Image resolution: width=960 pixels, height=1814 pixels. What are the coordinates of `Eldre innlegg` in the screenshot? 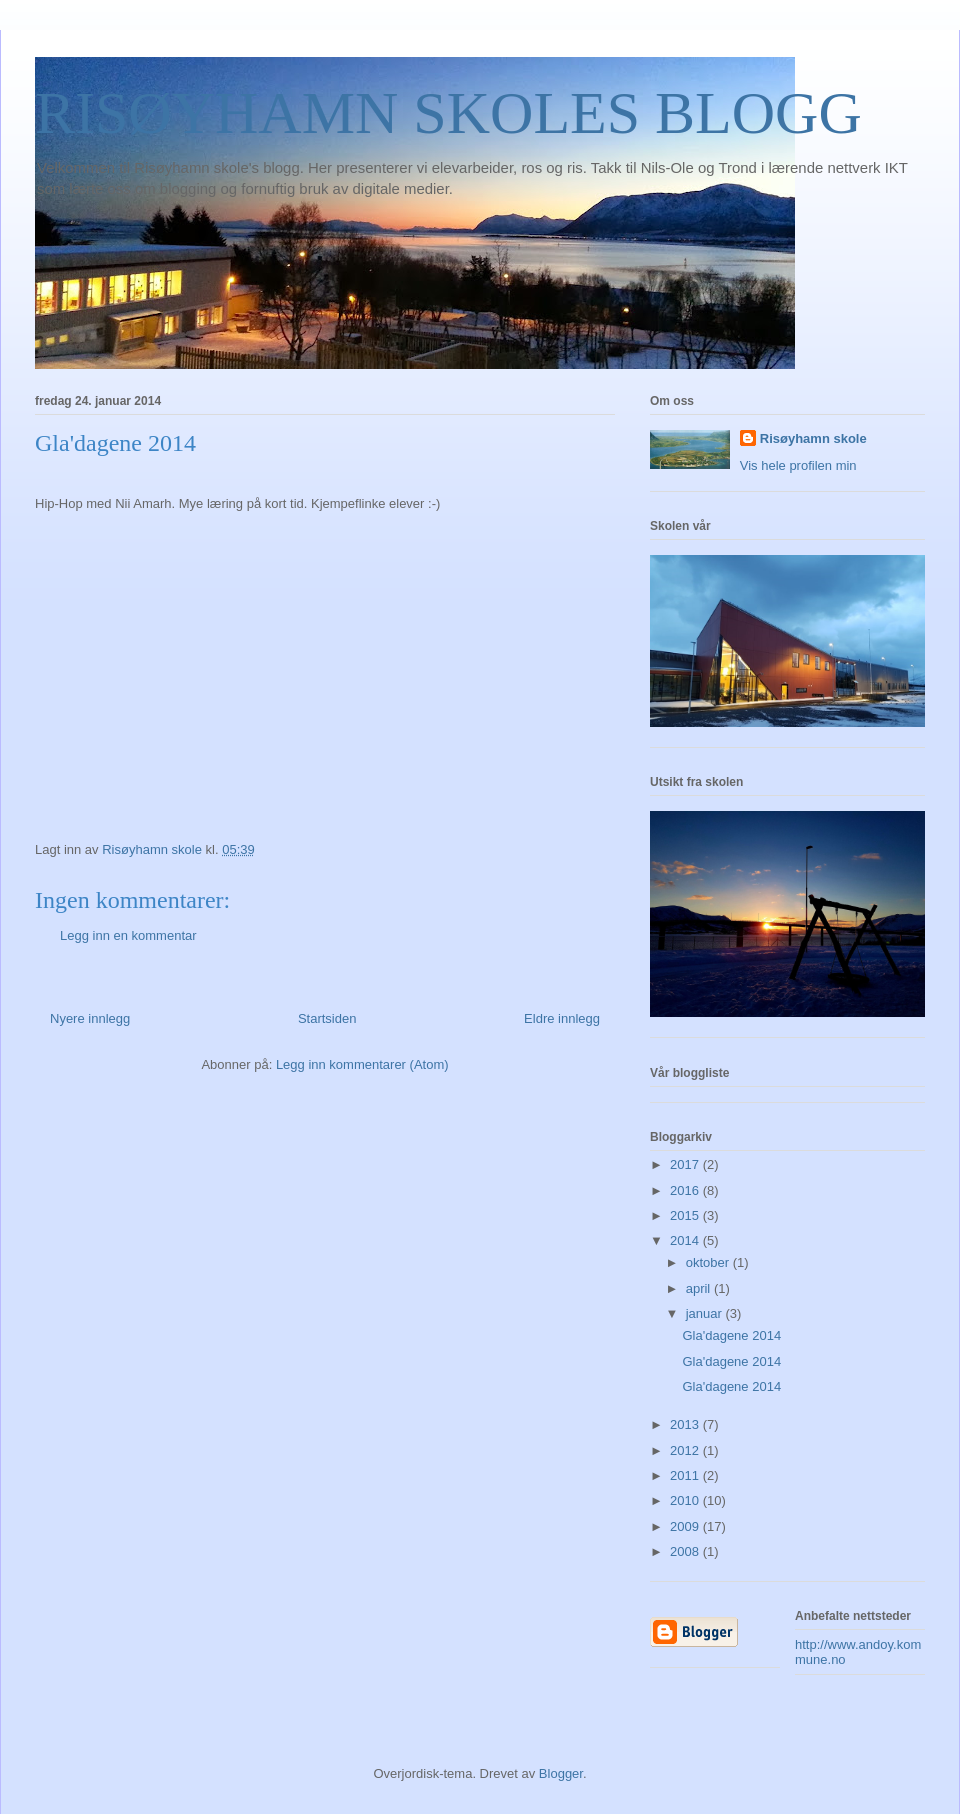 It's located at (562, 1018).